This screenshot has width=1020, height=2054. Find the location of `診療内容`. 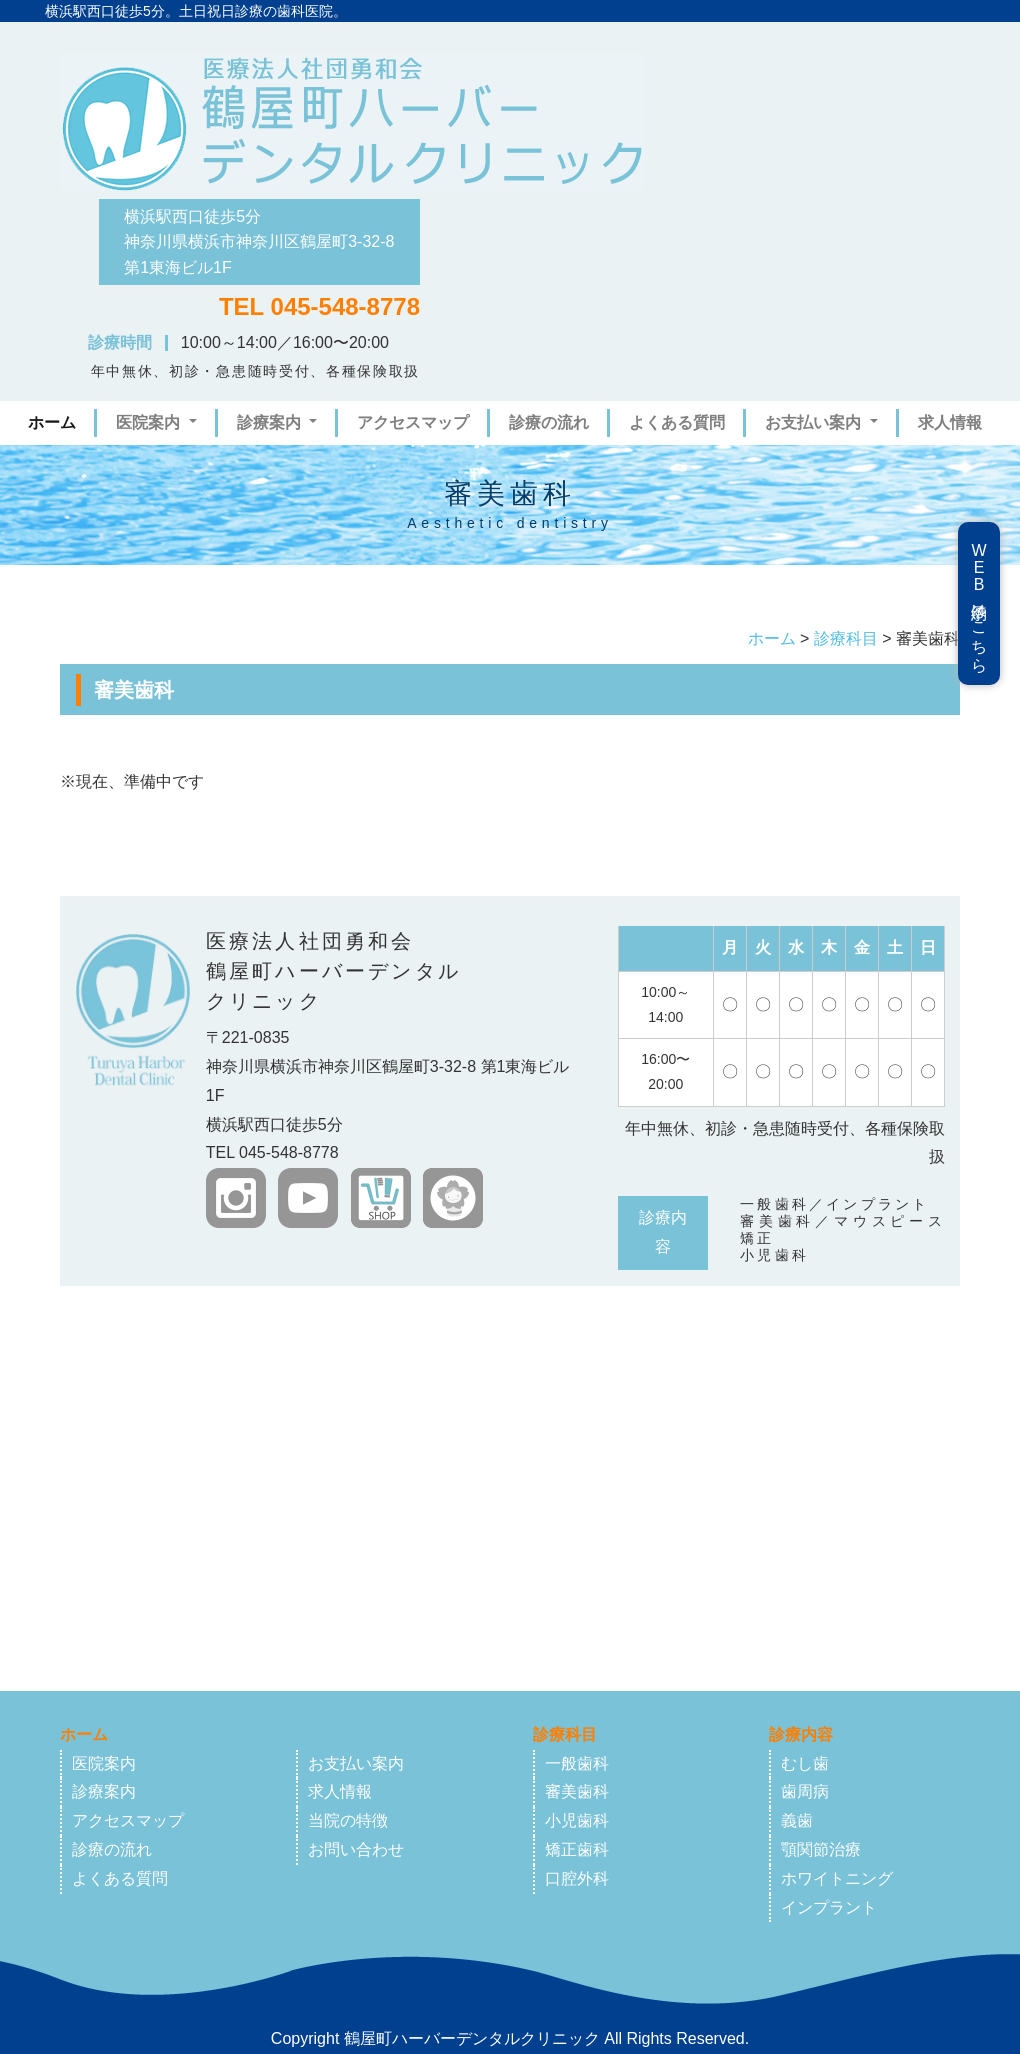

診療内容 is located at coordinates (801, 1734).